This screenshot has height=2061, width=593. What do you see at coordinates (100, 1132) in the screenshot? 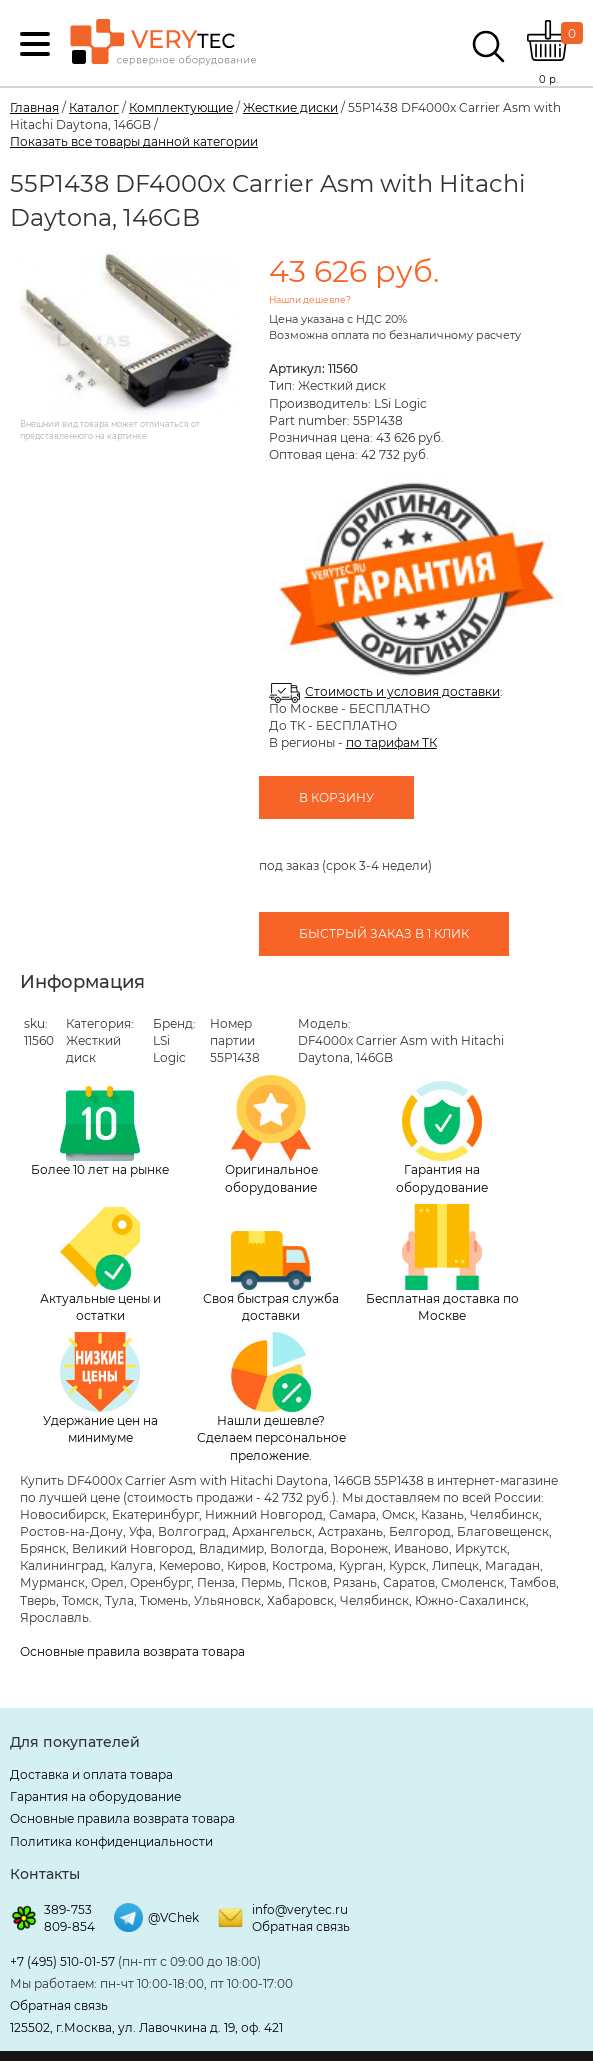
I see `Более 10 лет на рынке` at bounding box center [100, 1132].